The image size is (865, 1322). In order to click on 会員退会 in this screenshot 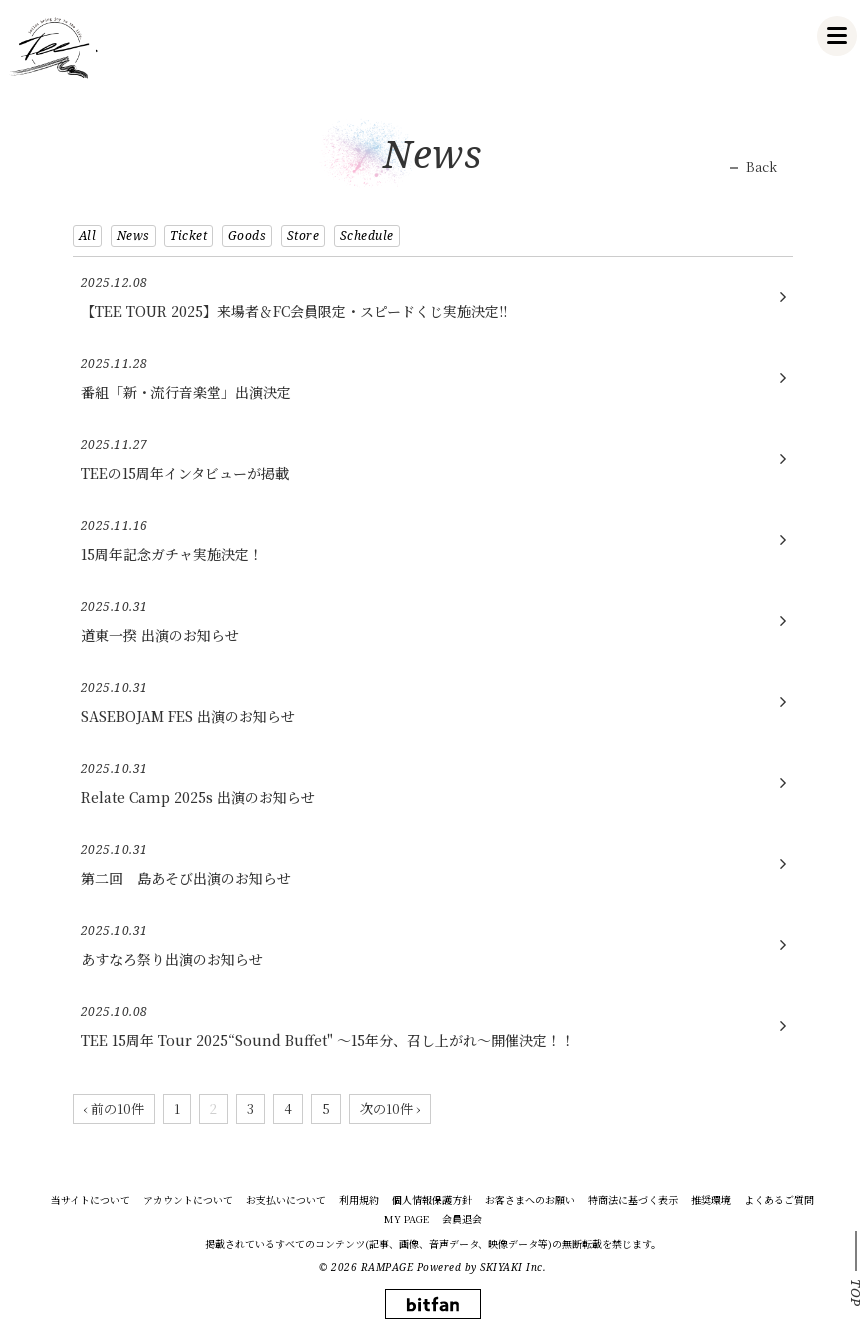, I will do `click(462, 1219)`.